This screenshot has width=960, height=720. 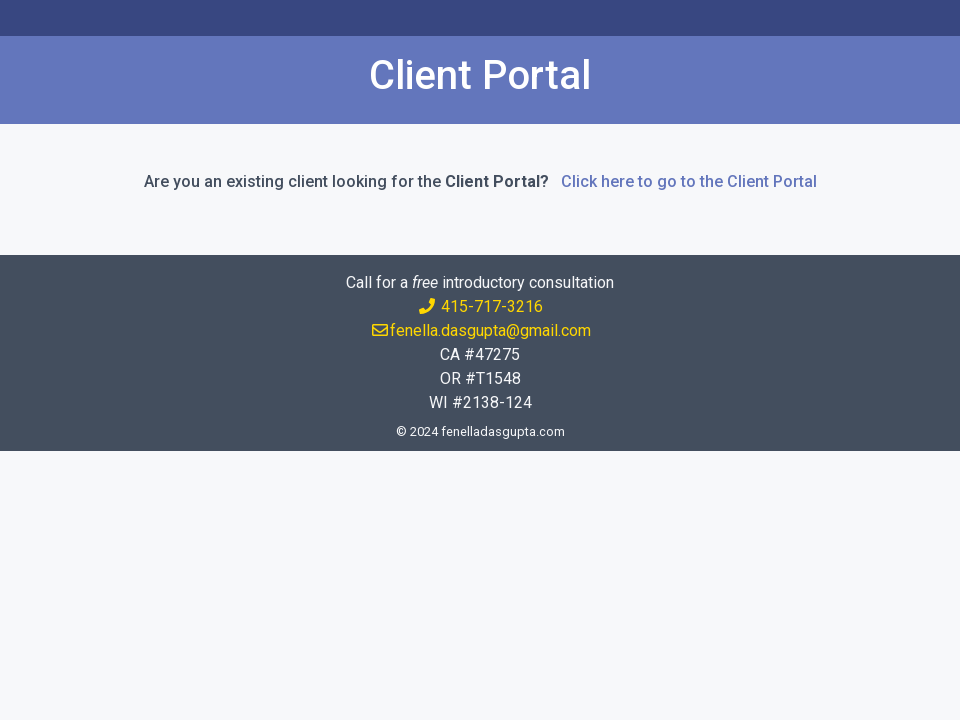 I want to click on fenella.dasgupta@gmail.com, so click(x=480, y=330).